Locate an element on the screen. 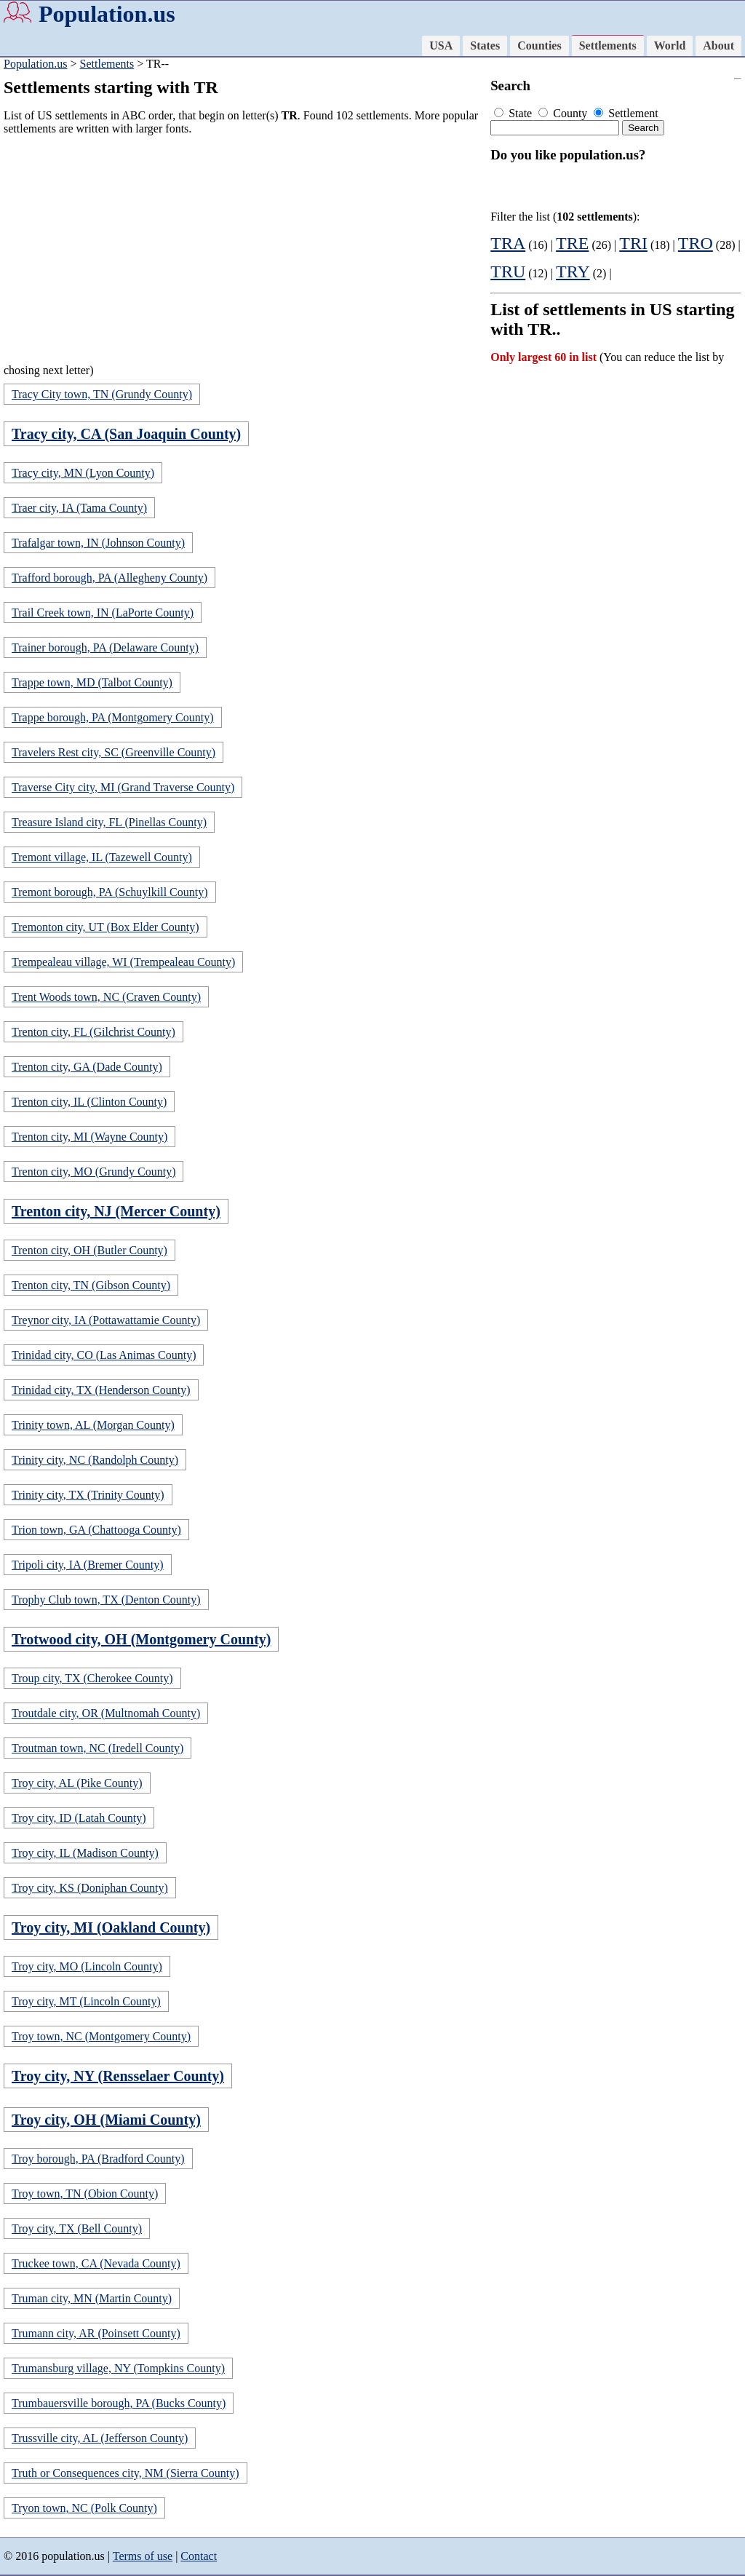 The image size is (745, 2576). Troy city, TX (Bell County) is located at coordinates (77, 2228).